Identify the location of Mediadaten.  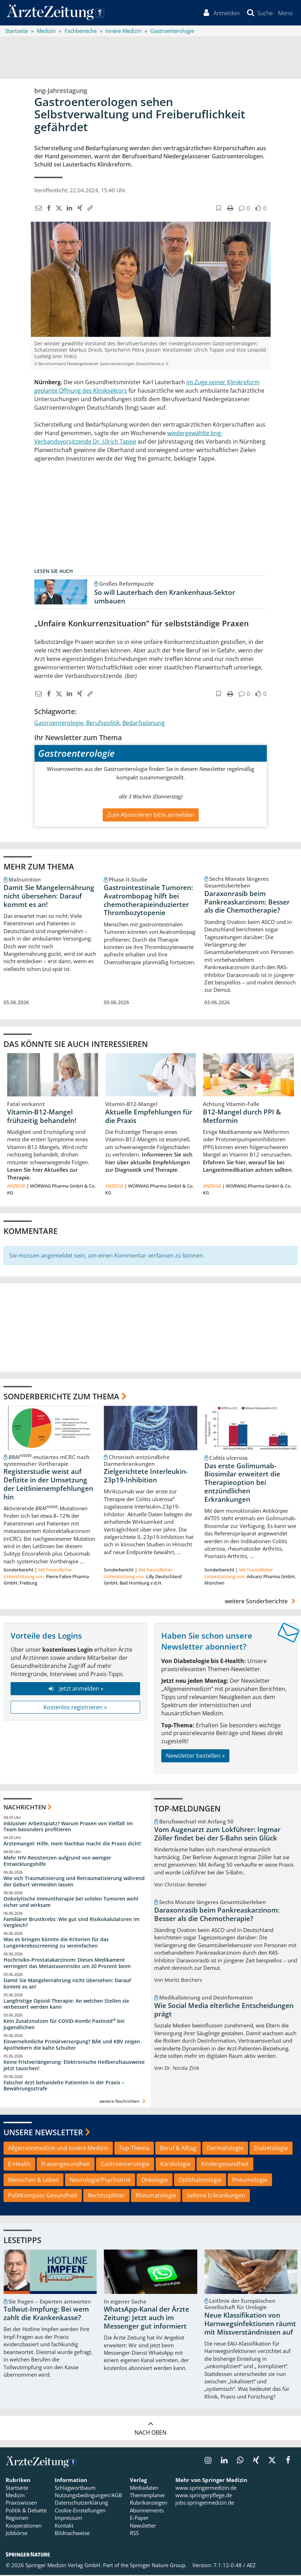
(144, 2488).